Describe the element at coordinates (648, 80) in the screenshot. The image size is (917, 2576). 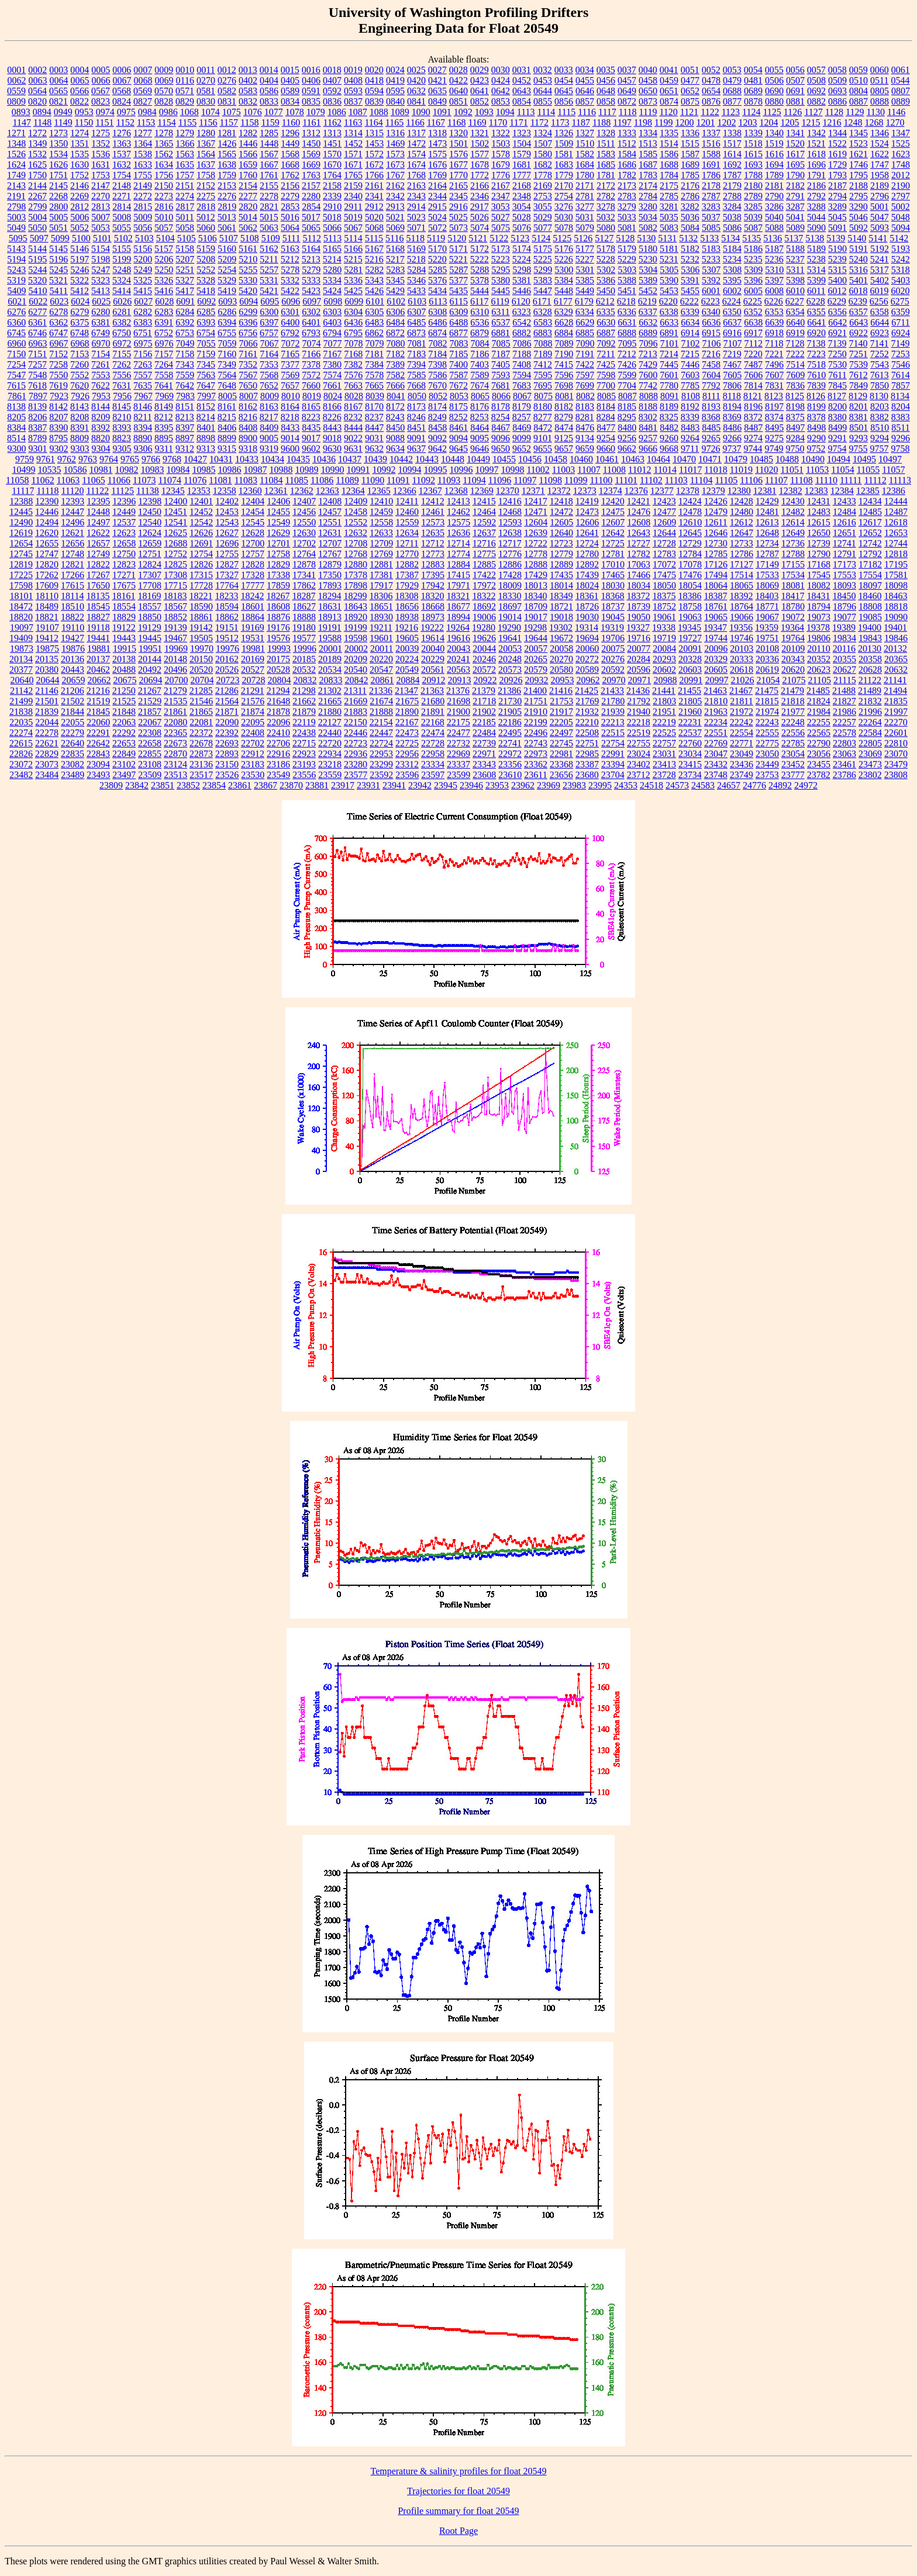
I see `0458` at that location.